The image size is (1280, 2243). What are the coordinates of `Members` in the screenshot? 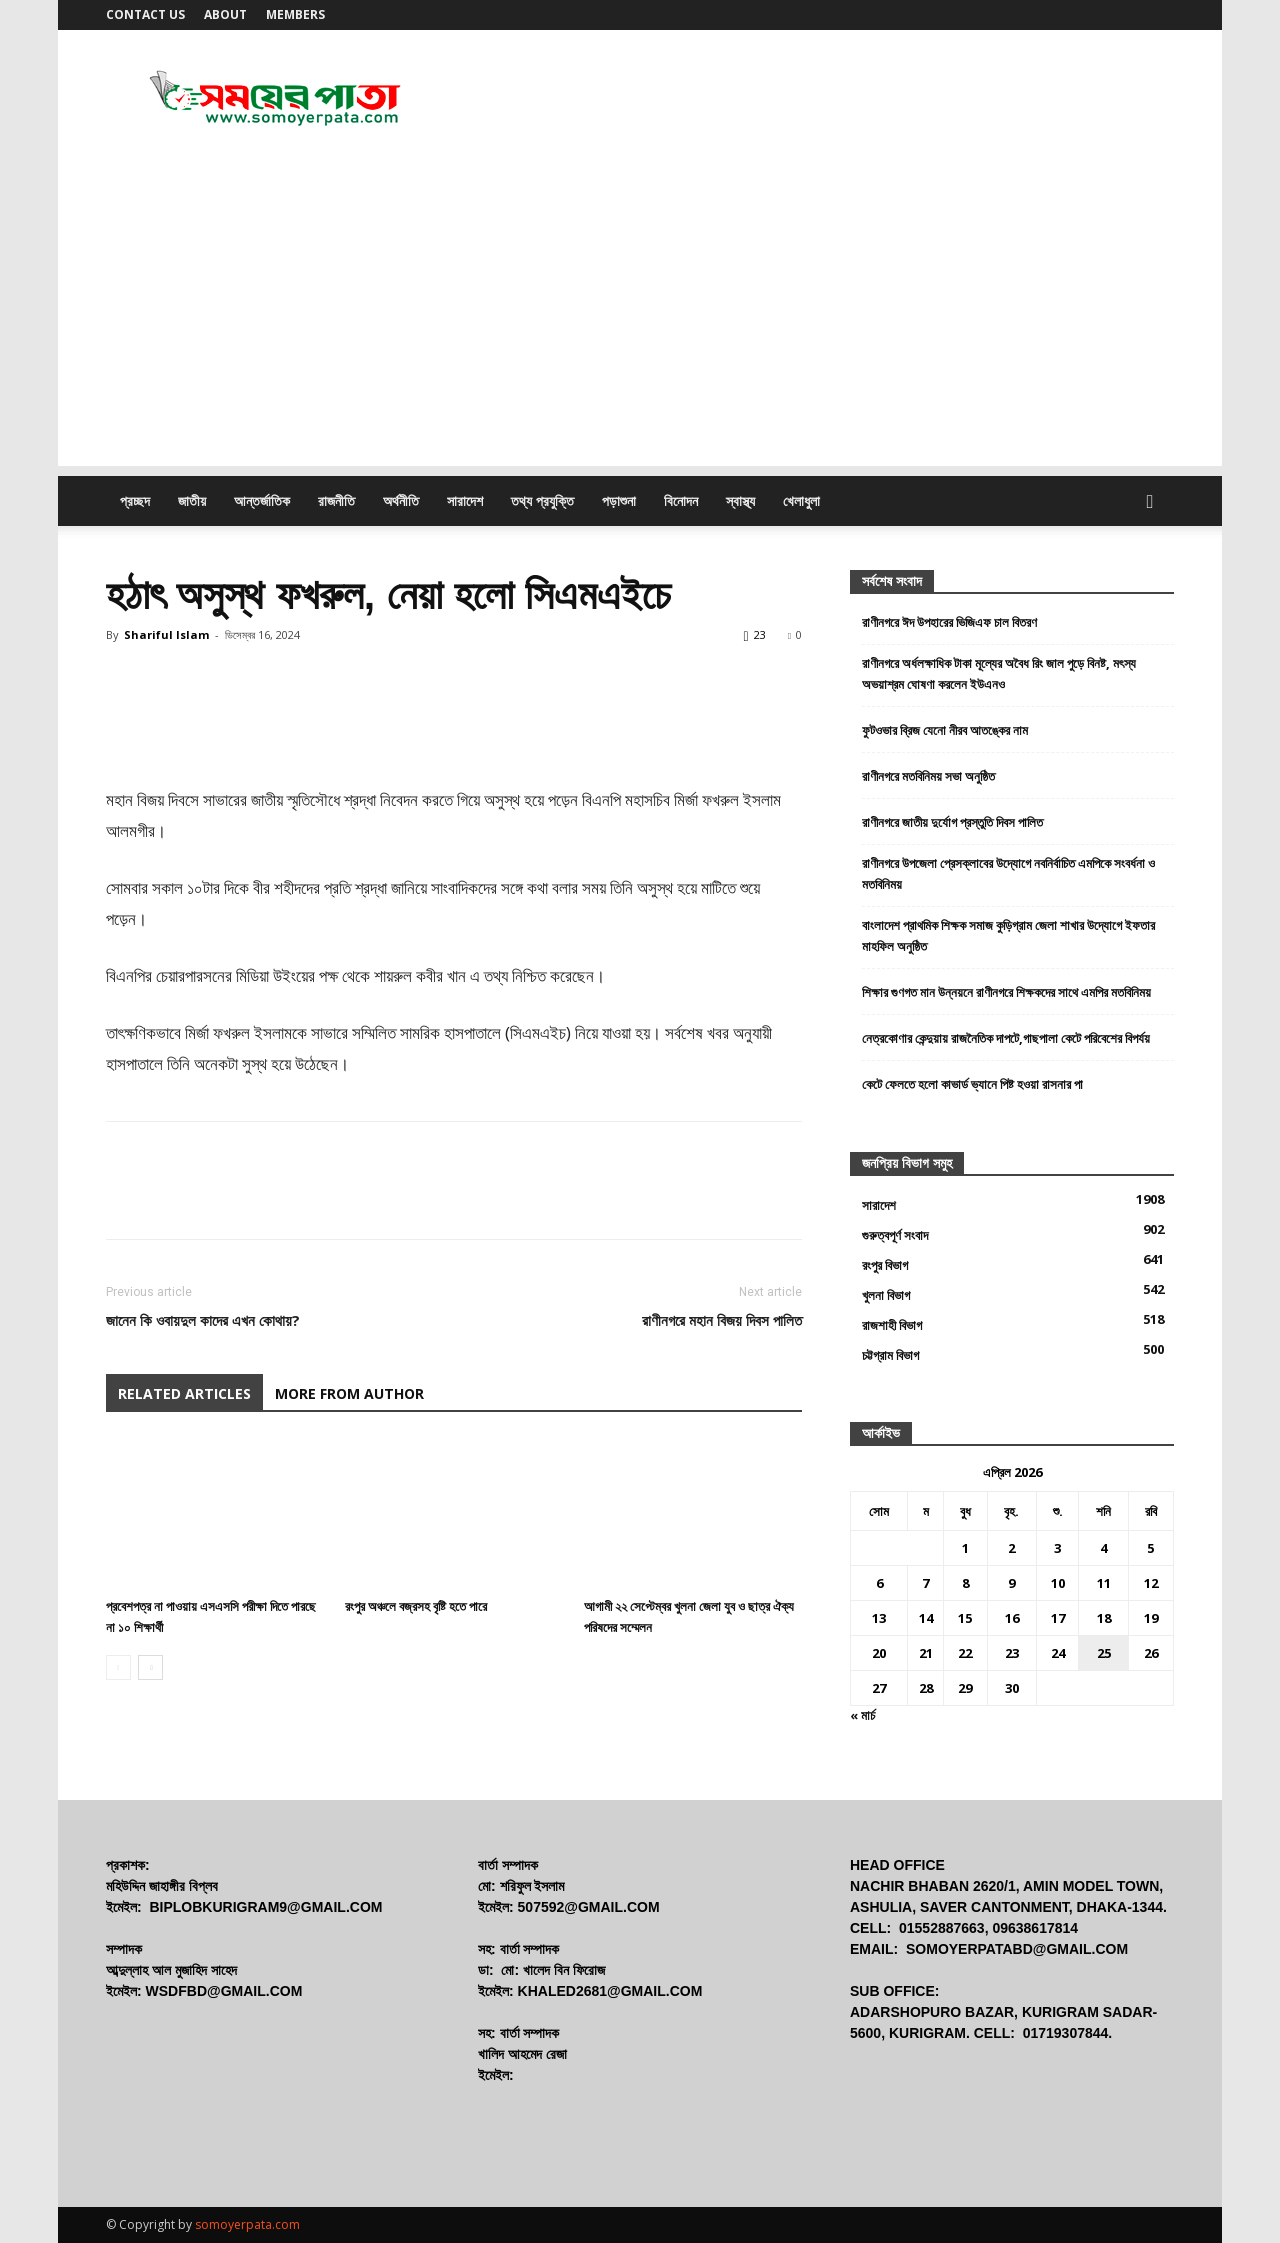 It's located at (295, 14).